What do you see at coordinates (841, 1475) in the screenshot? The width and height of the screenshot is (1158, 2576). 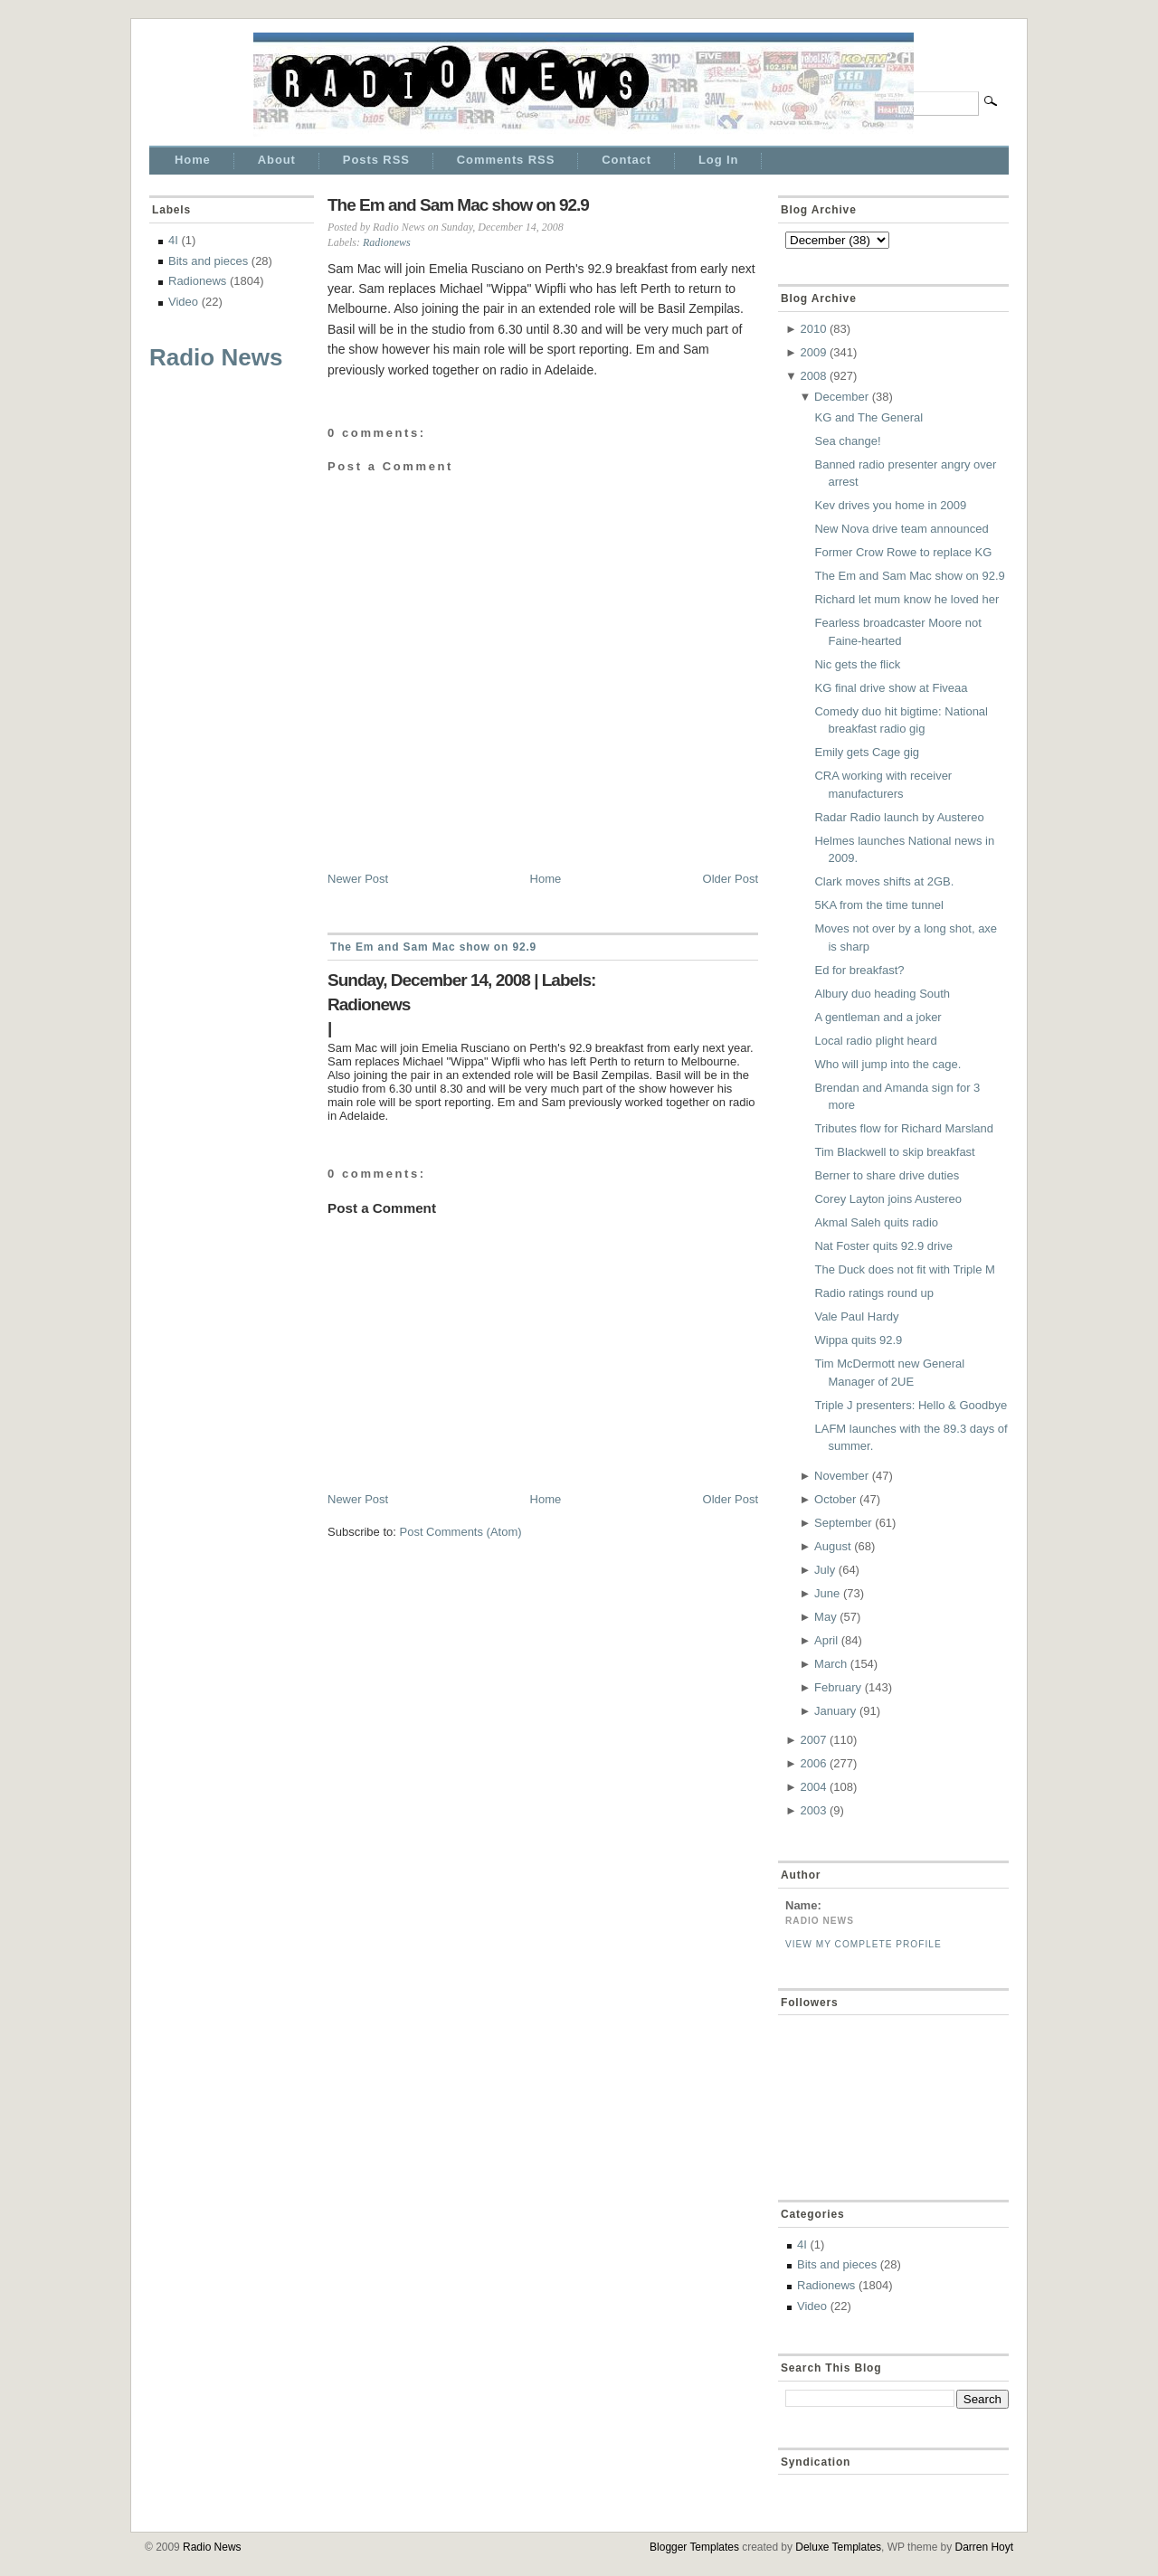 I see `November` at bounding box center [841, 1475].